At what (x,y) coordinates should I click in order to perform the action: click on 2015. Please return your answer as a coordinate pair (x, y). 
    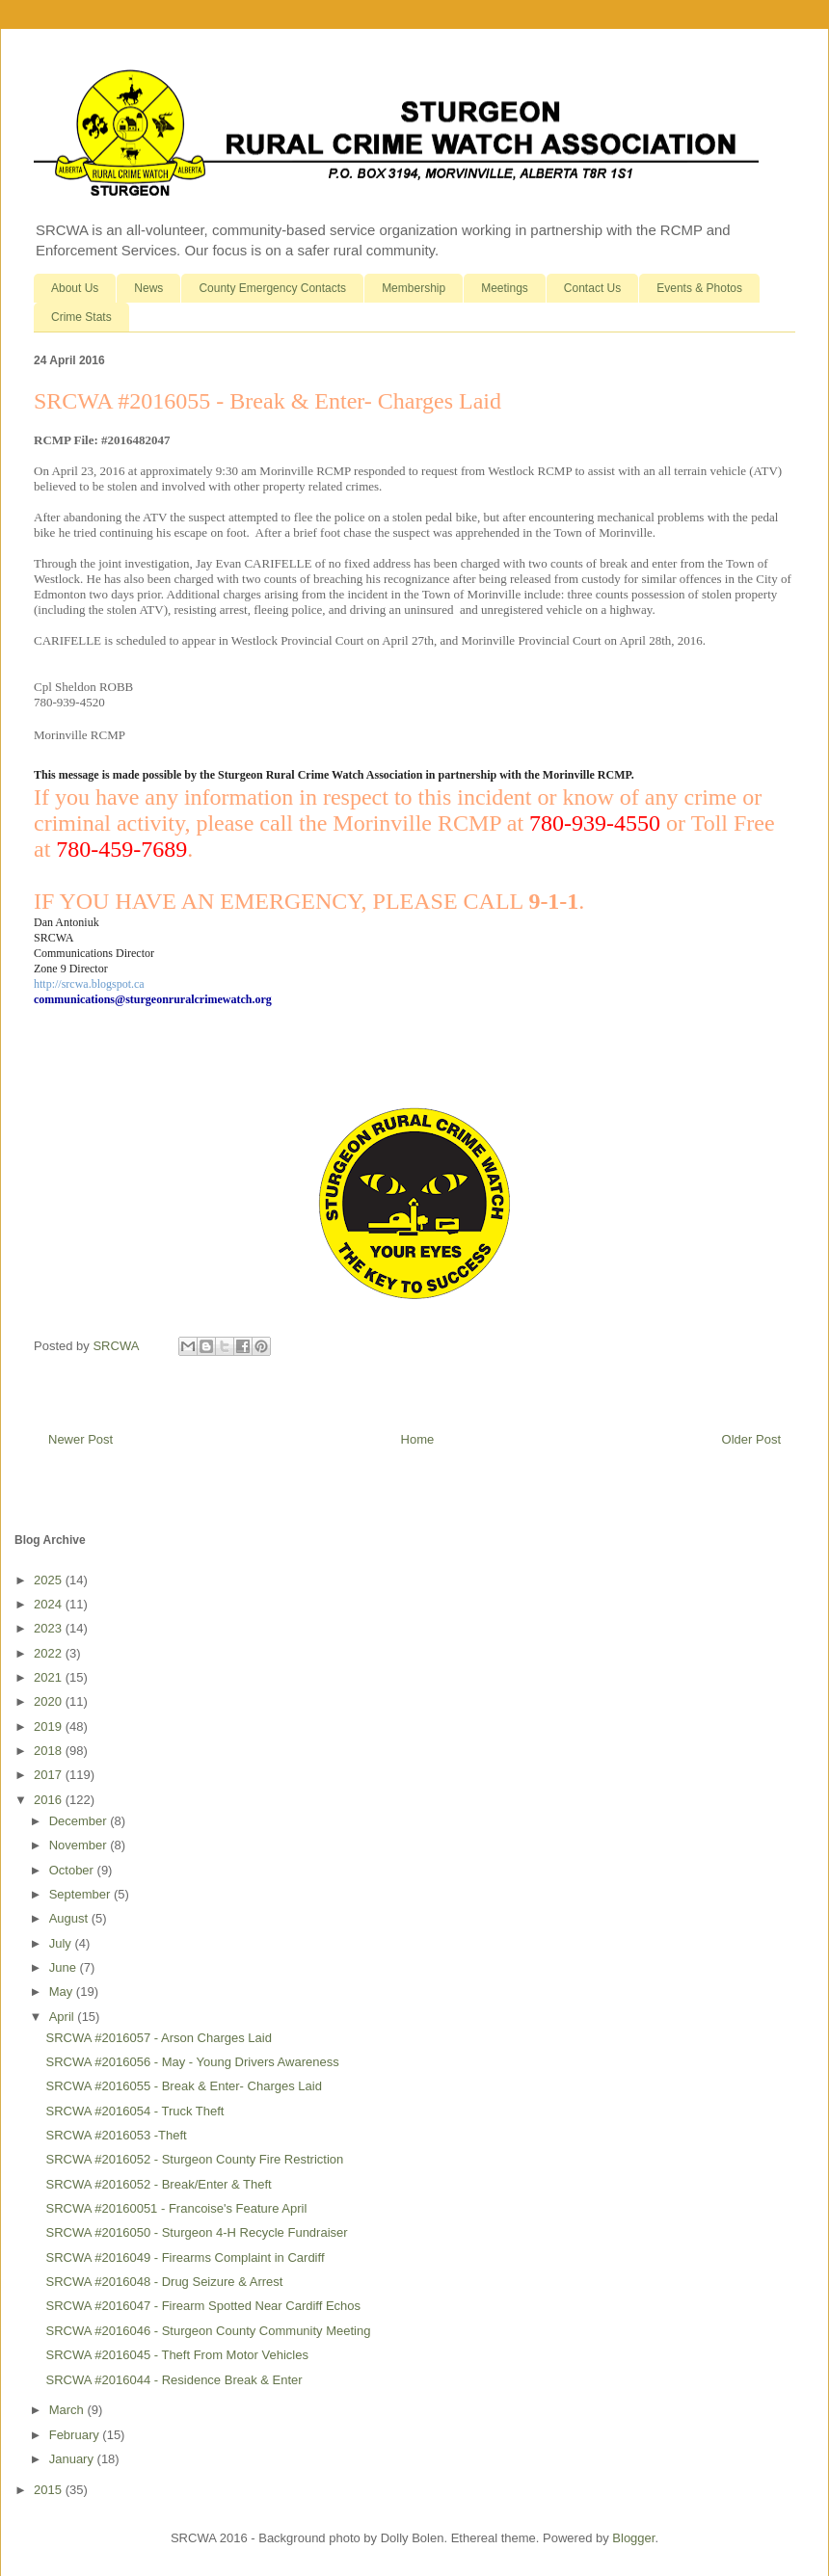
    Looking at the image, I should click on (50, 2490).